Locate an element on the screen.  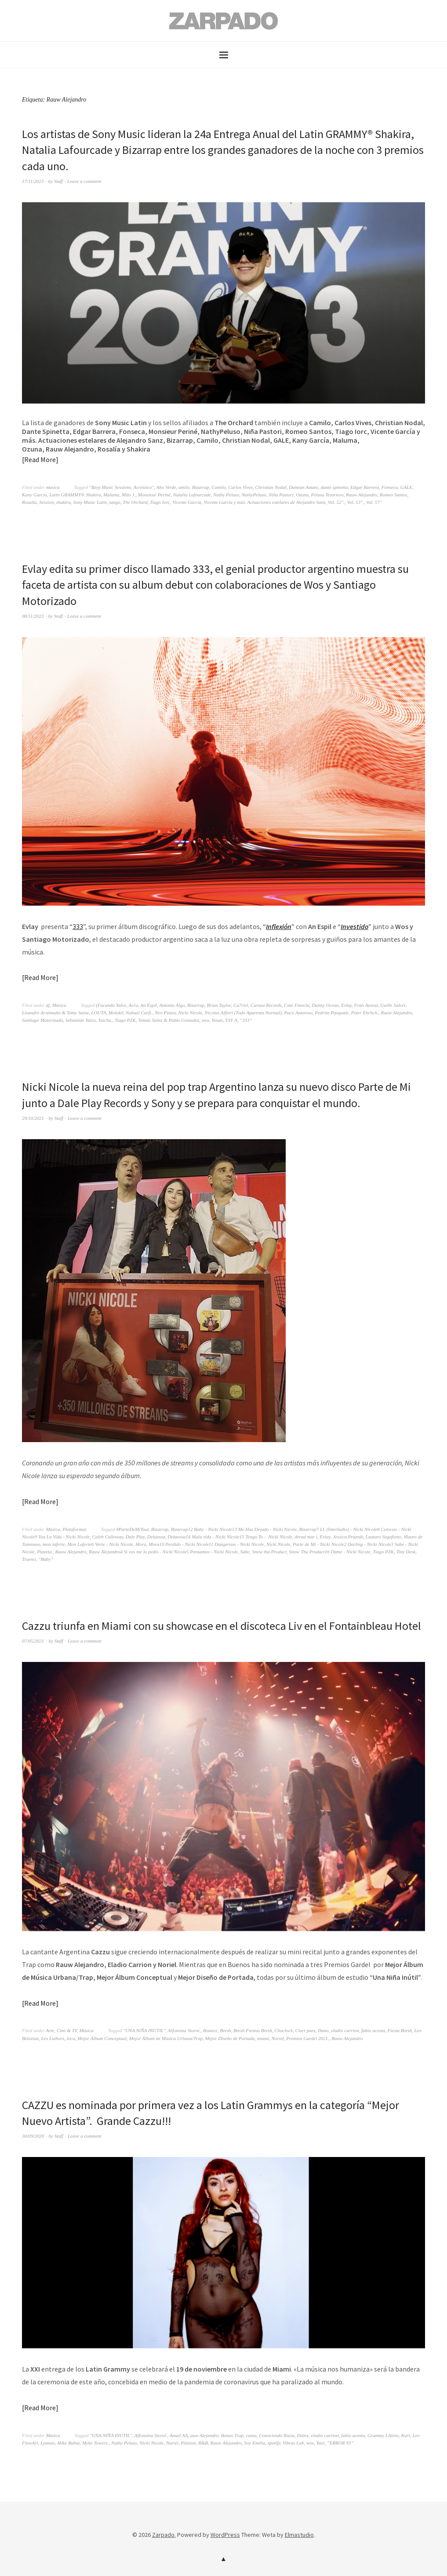
Anuel AA is located at coordinates (179, 2435).